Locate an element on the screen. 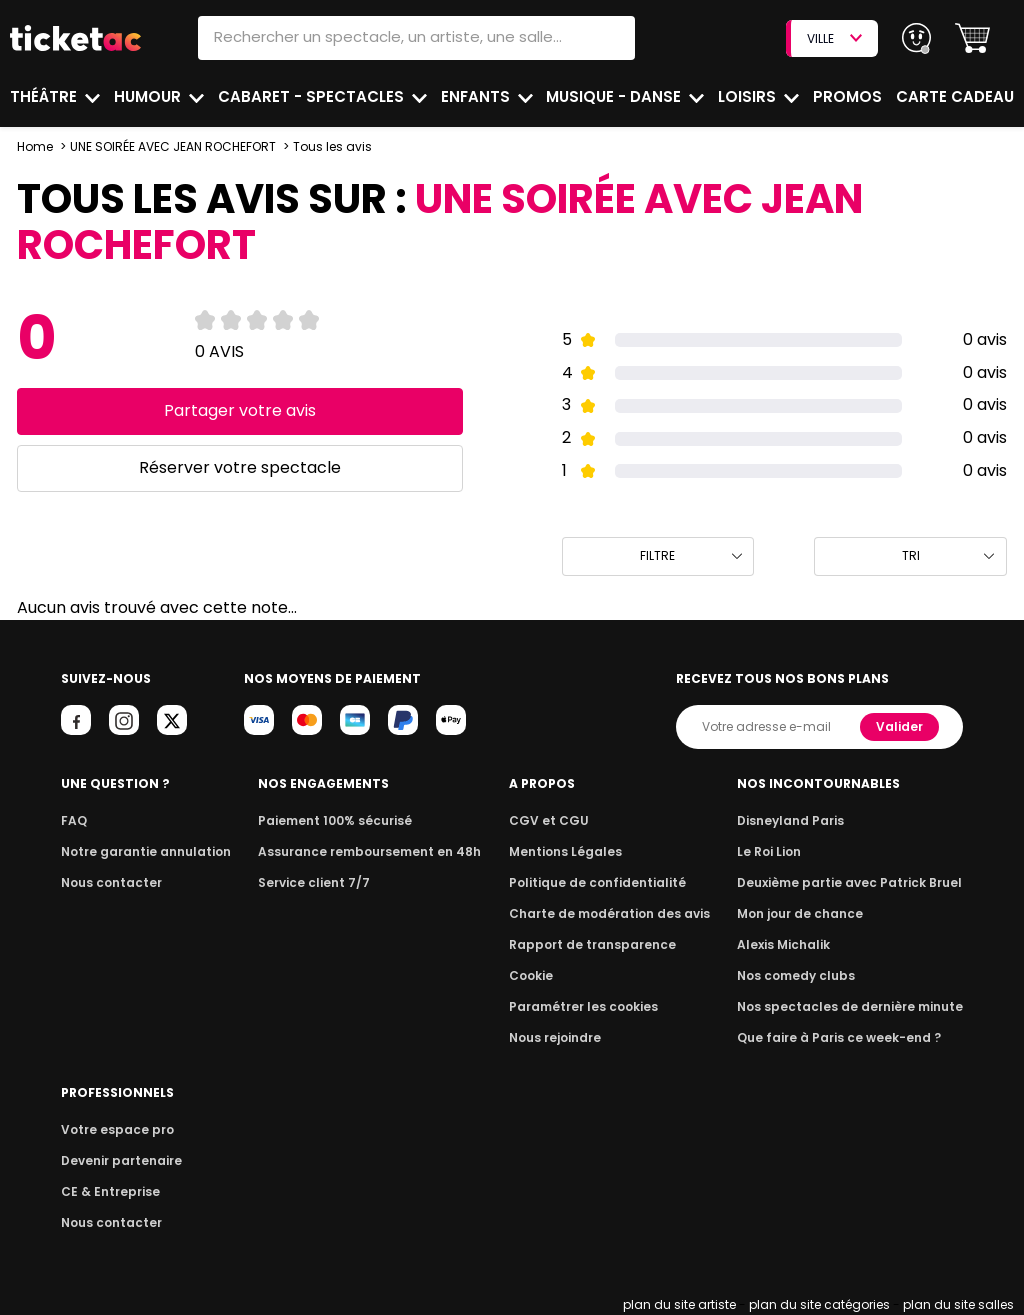  CE & Entreprise is located at coordinates (107, 1191).